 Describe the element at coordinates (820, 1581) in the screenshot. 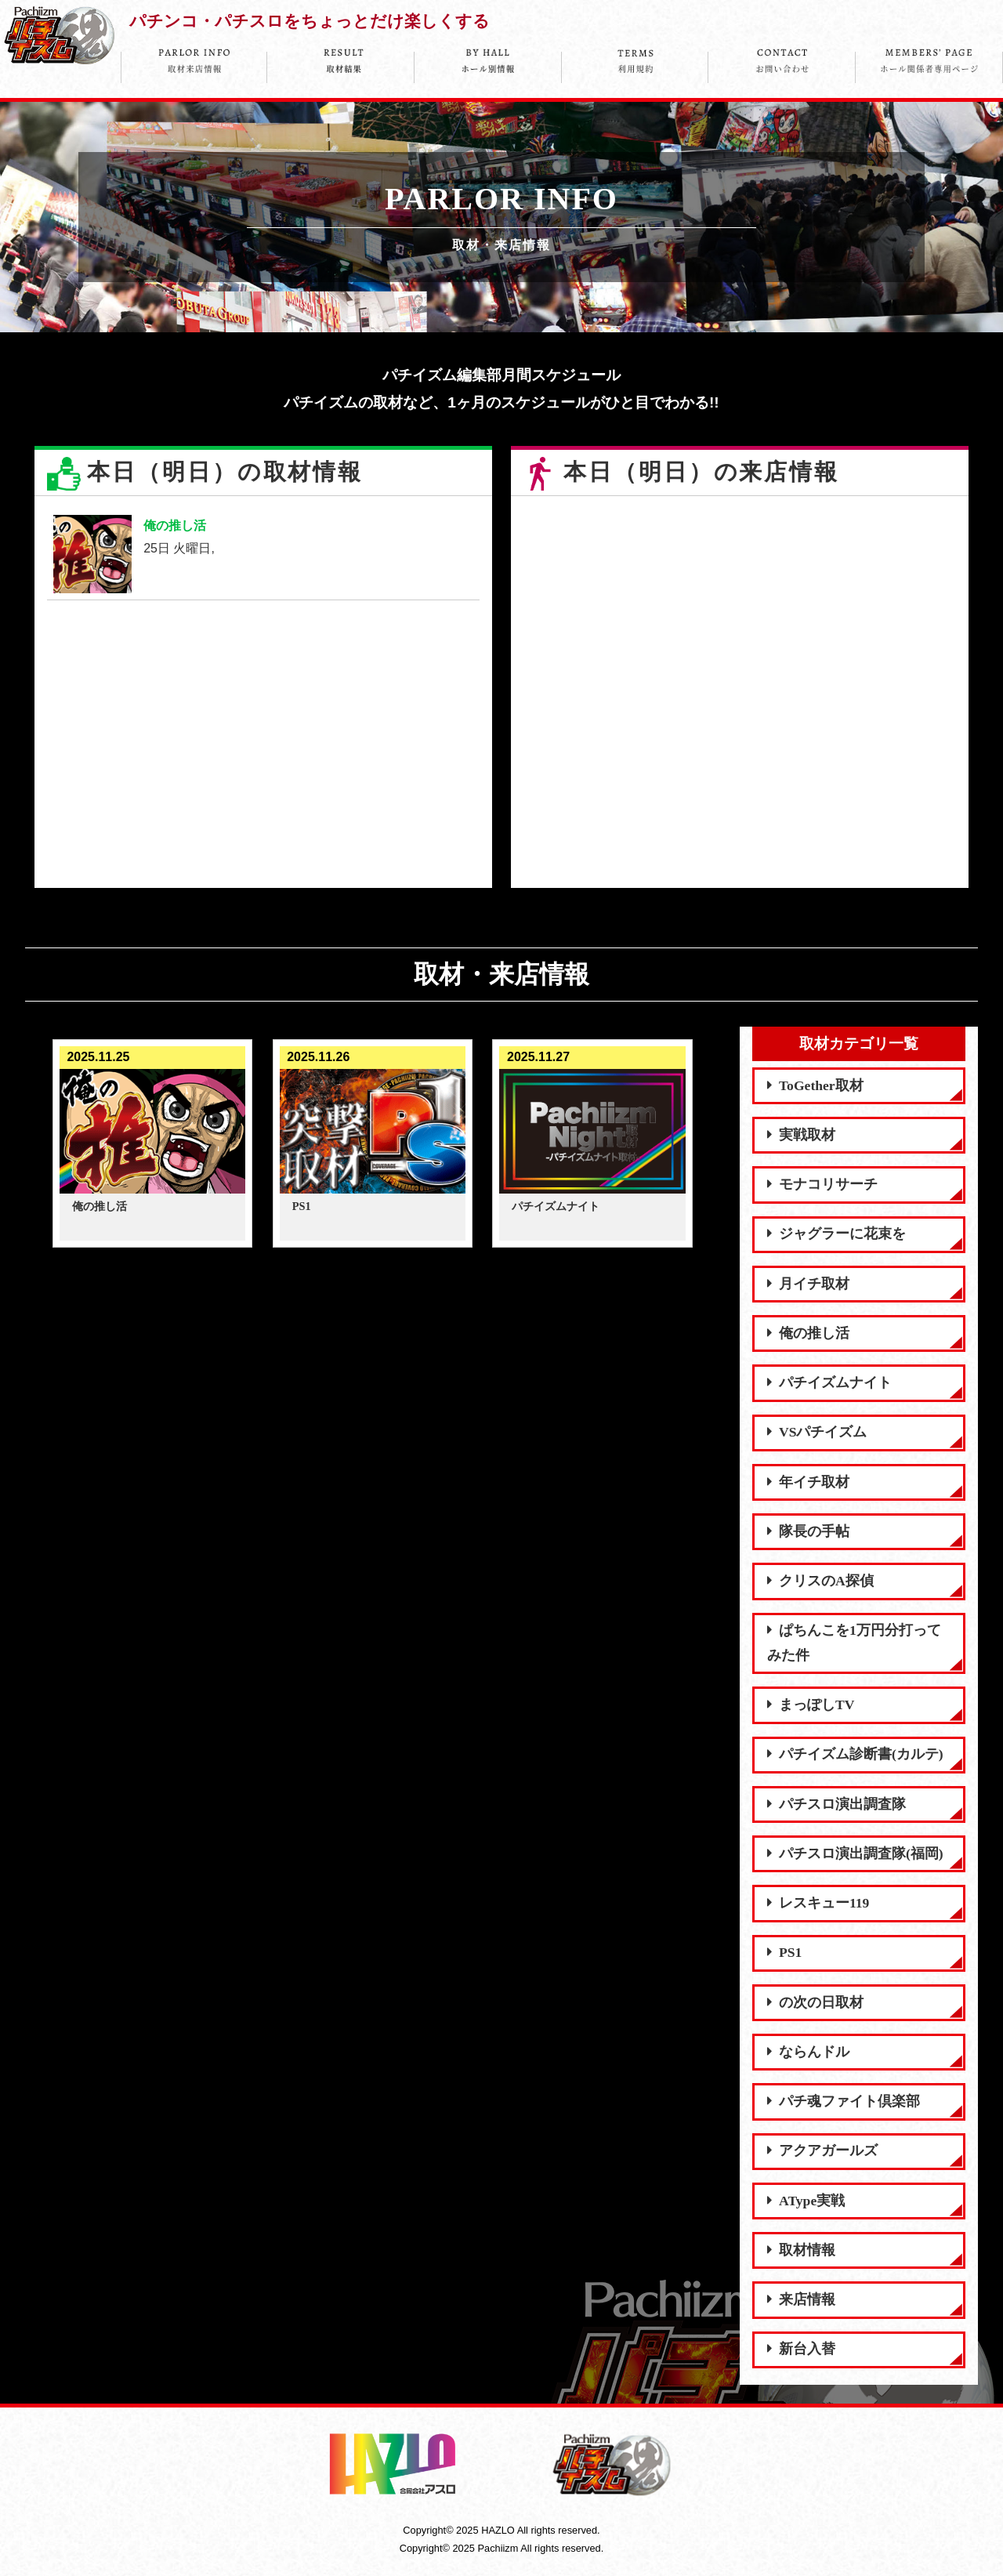

I see `クリスのA探偵` at that location.